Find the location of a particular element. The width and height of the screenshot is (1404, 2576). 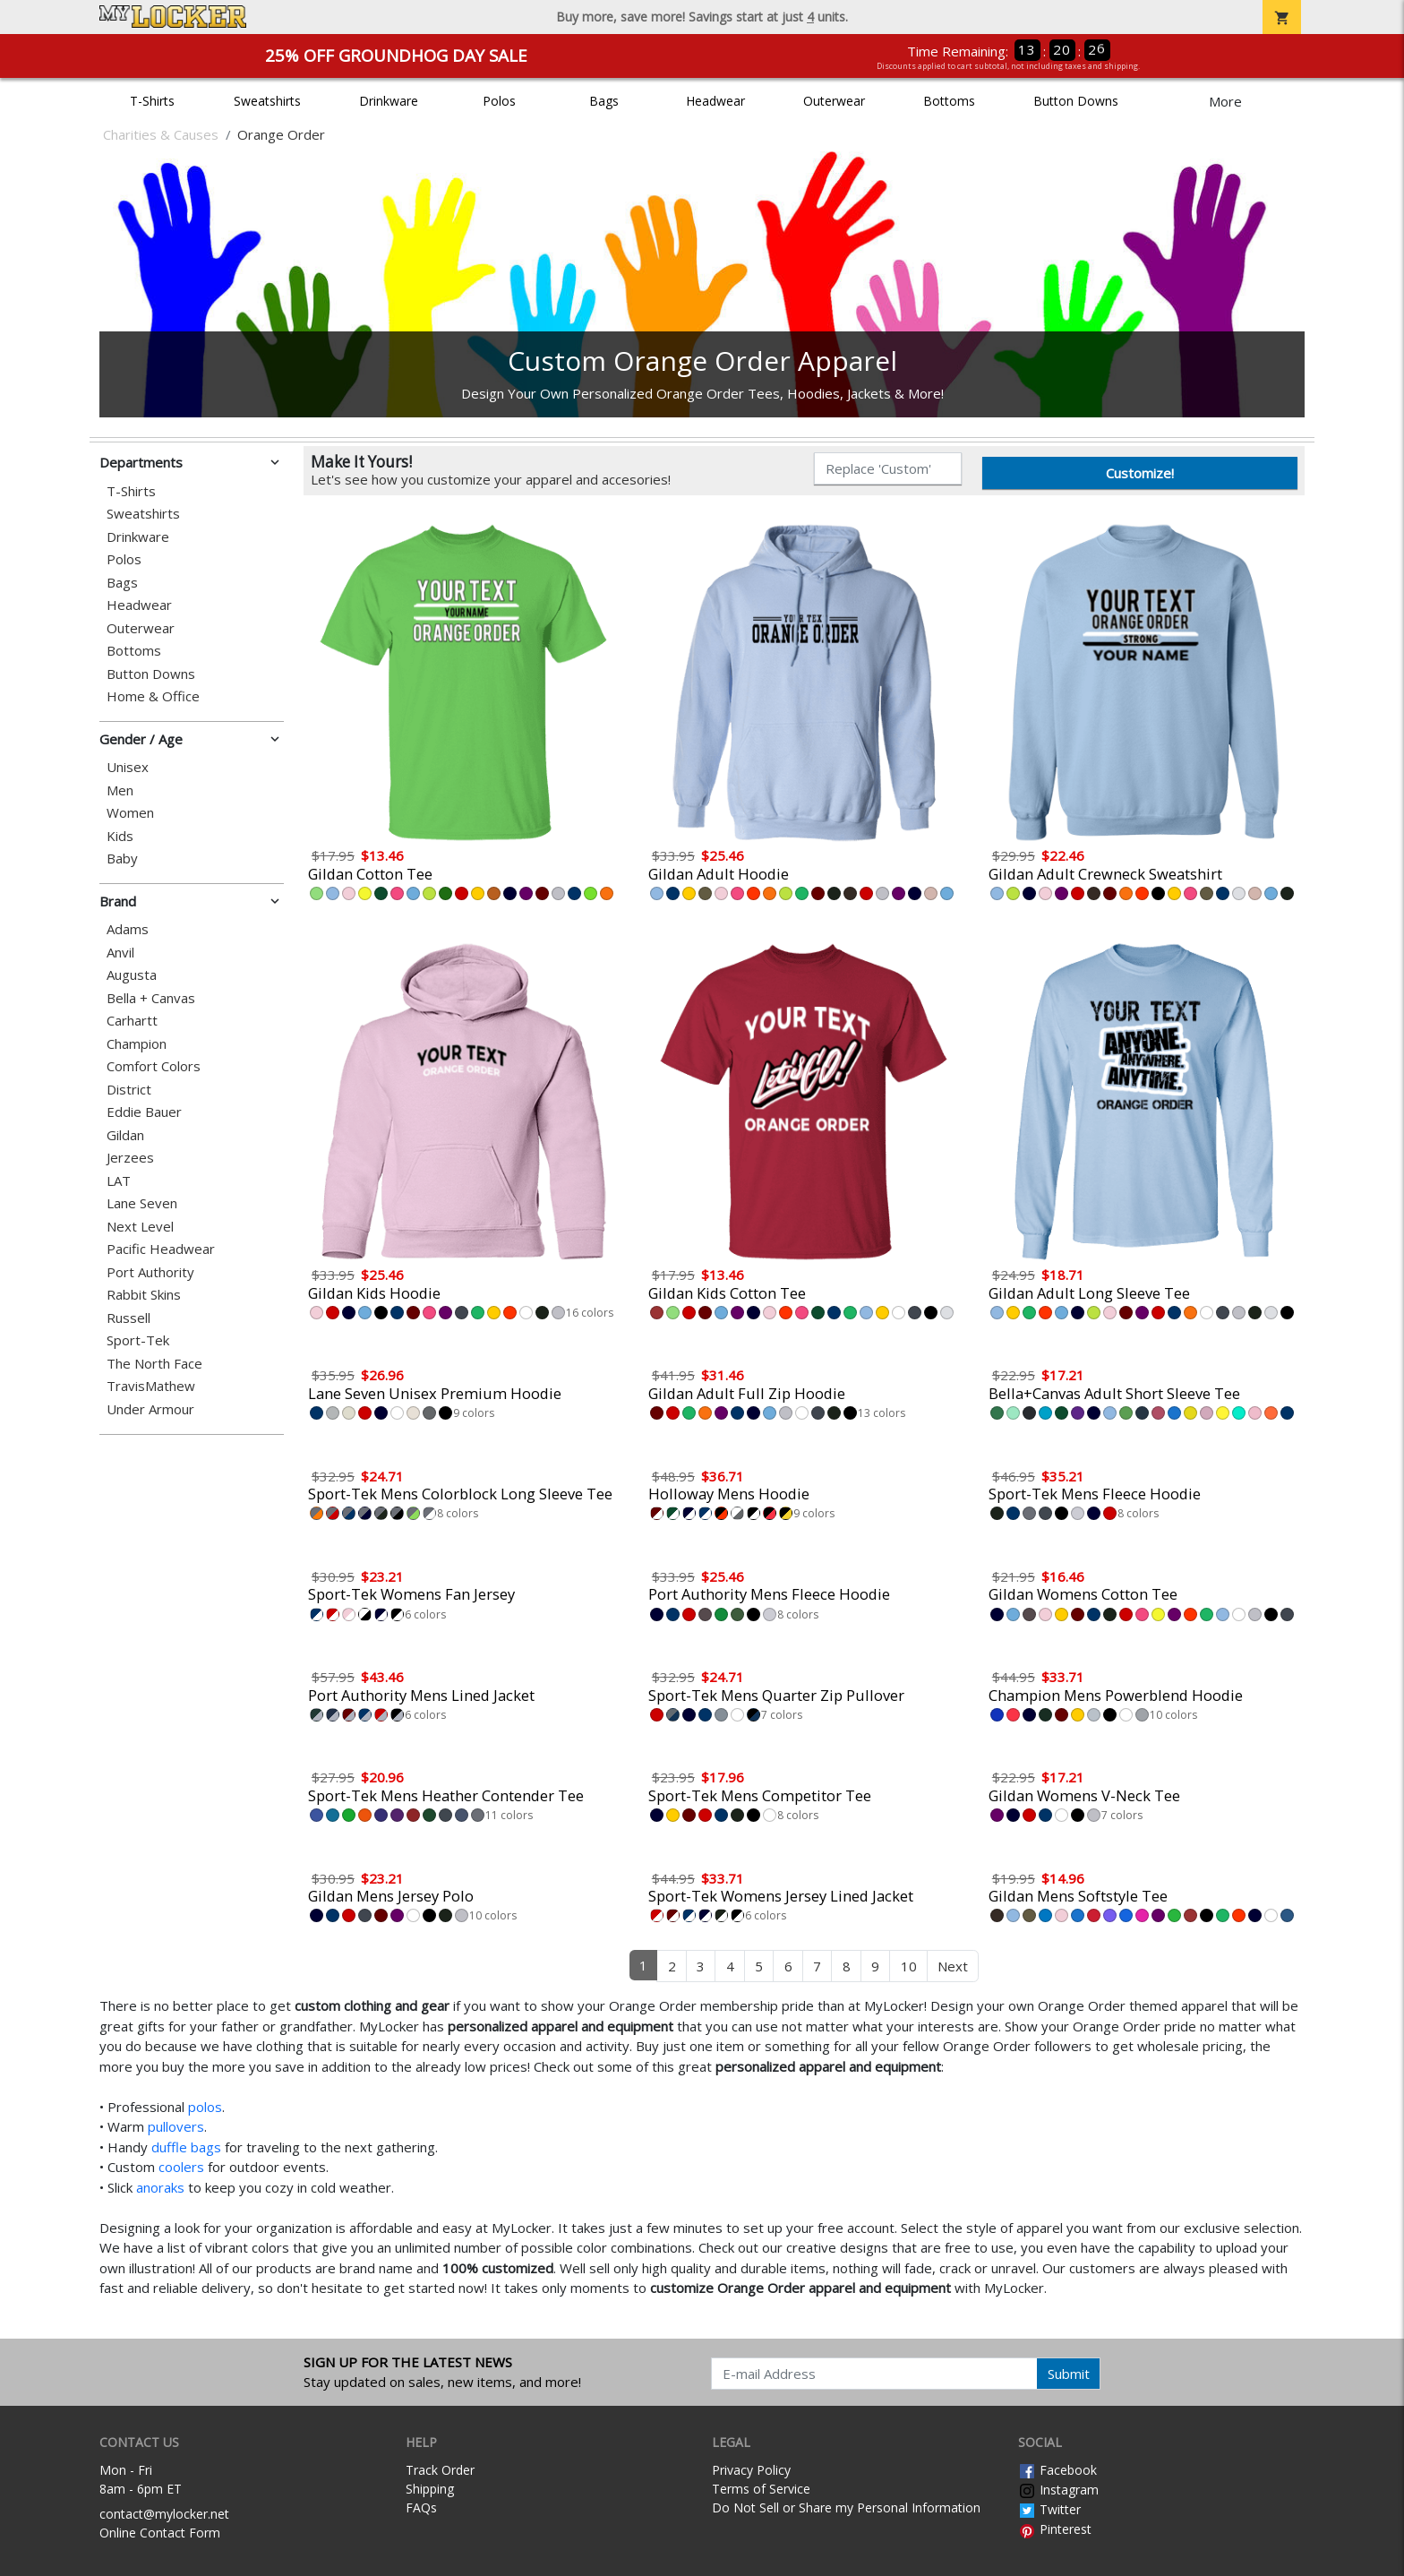

The North Face is located at coordinates (154, 1363).